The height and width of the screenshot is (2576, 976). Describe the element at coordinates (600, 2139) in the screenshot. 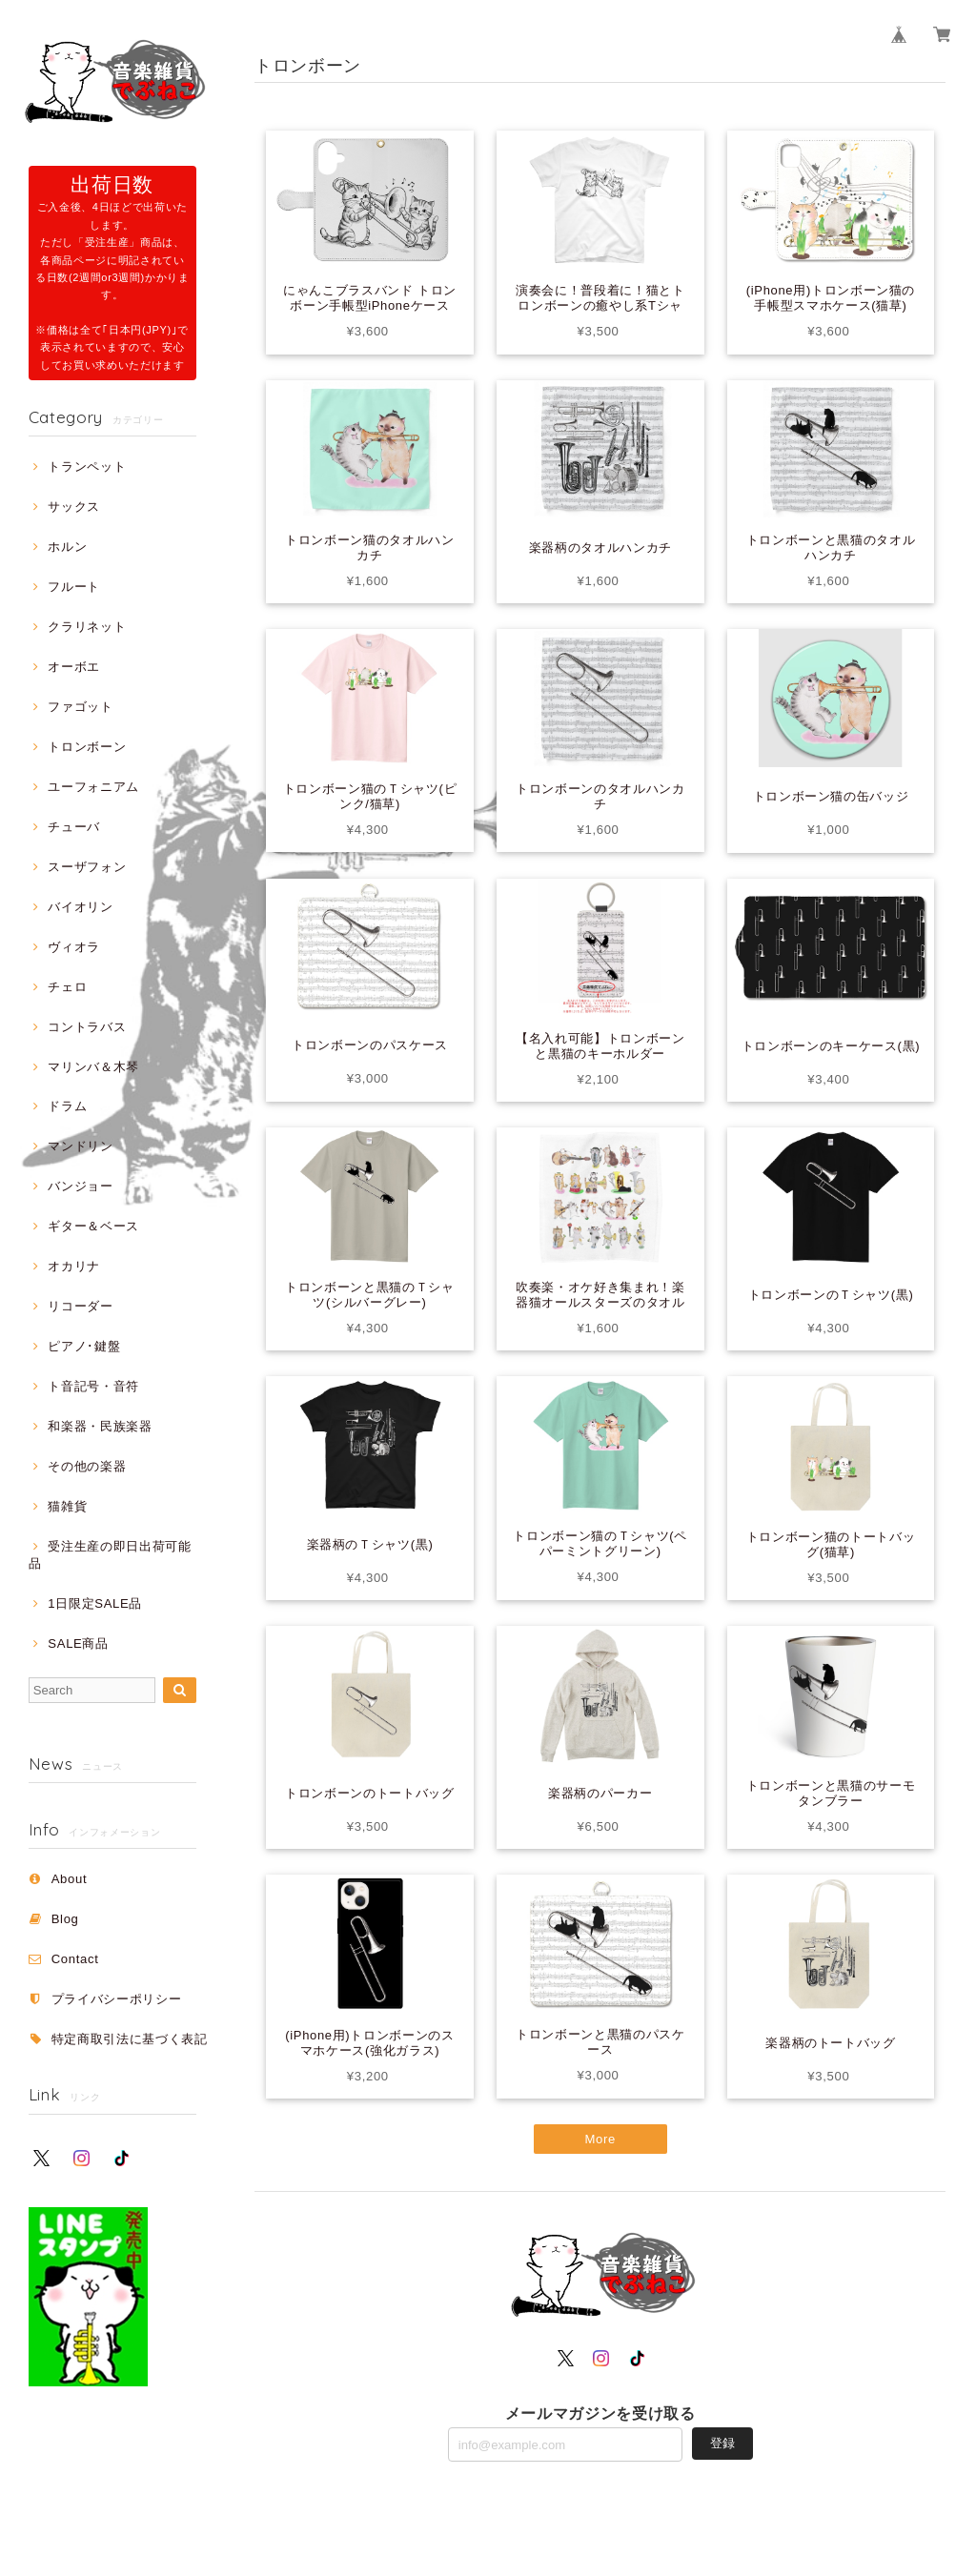

I see `More` at that location.